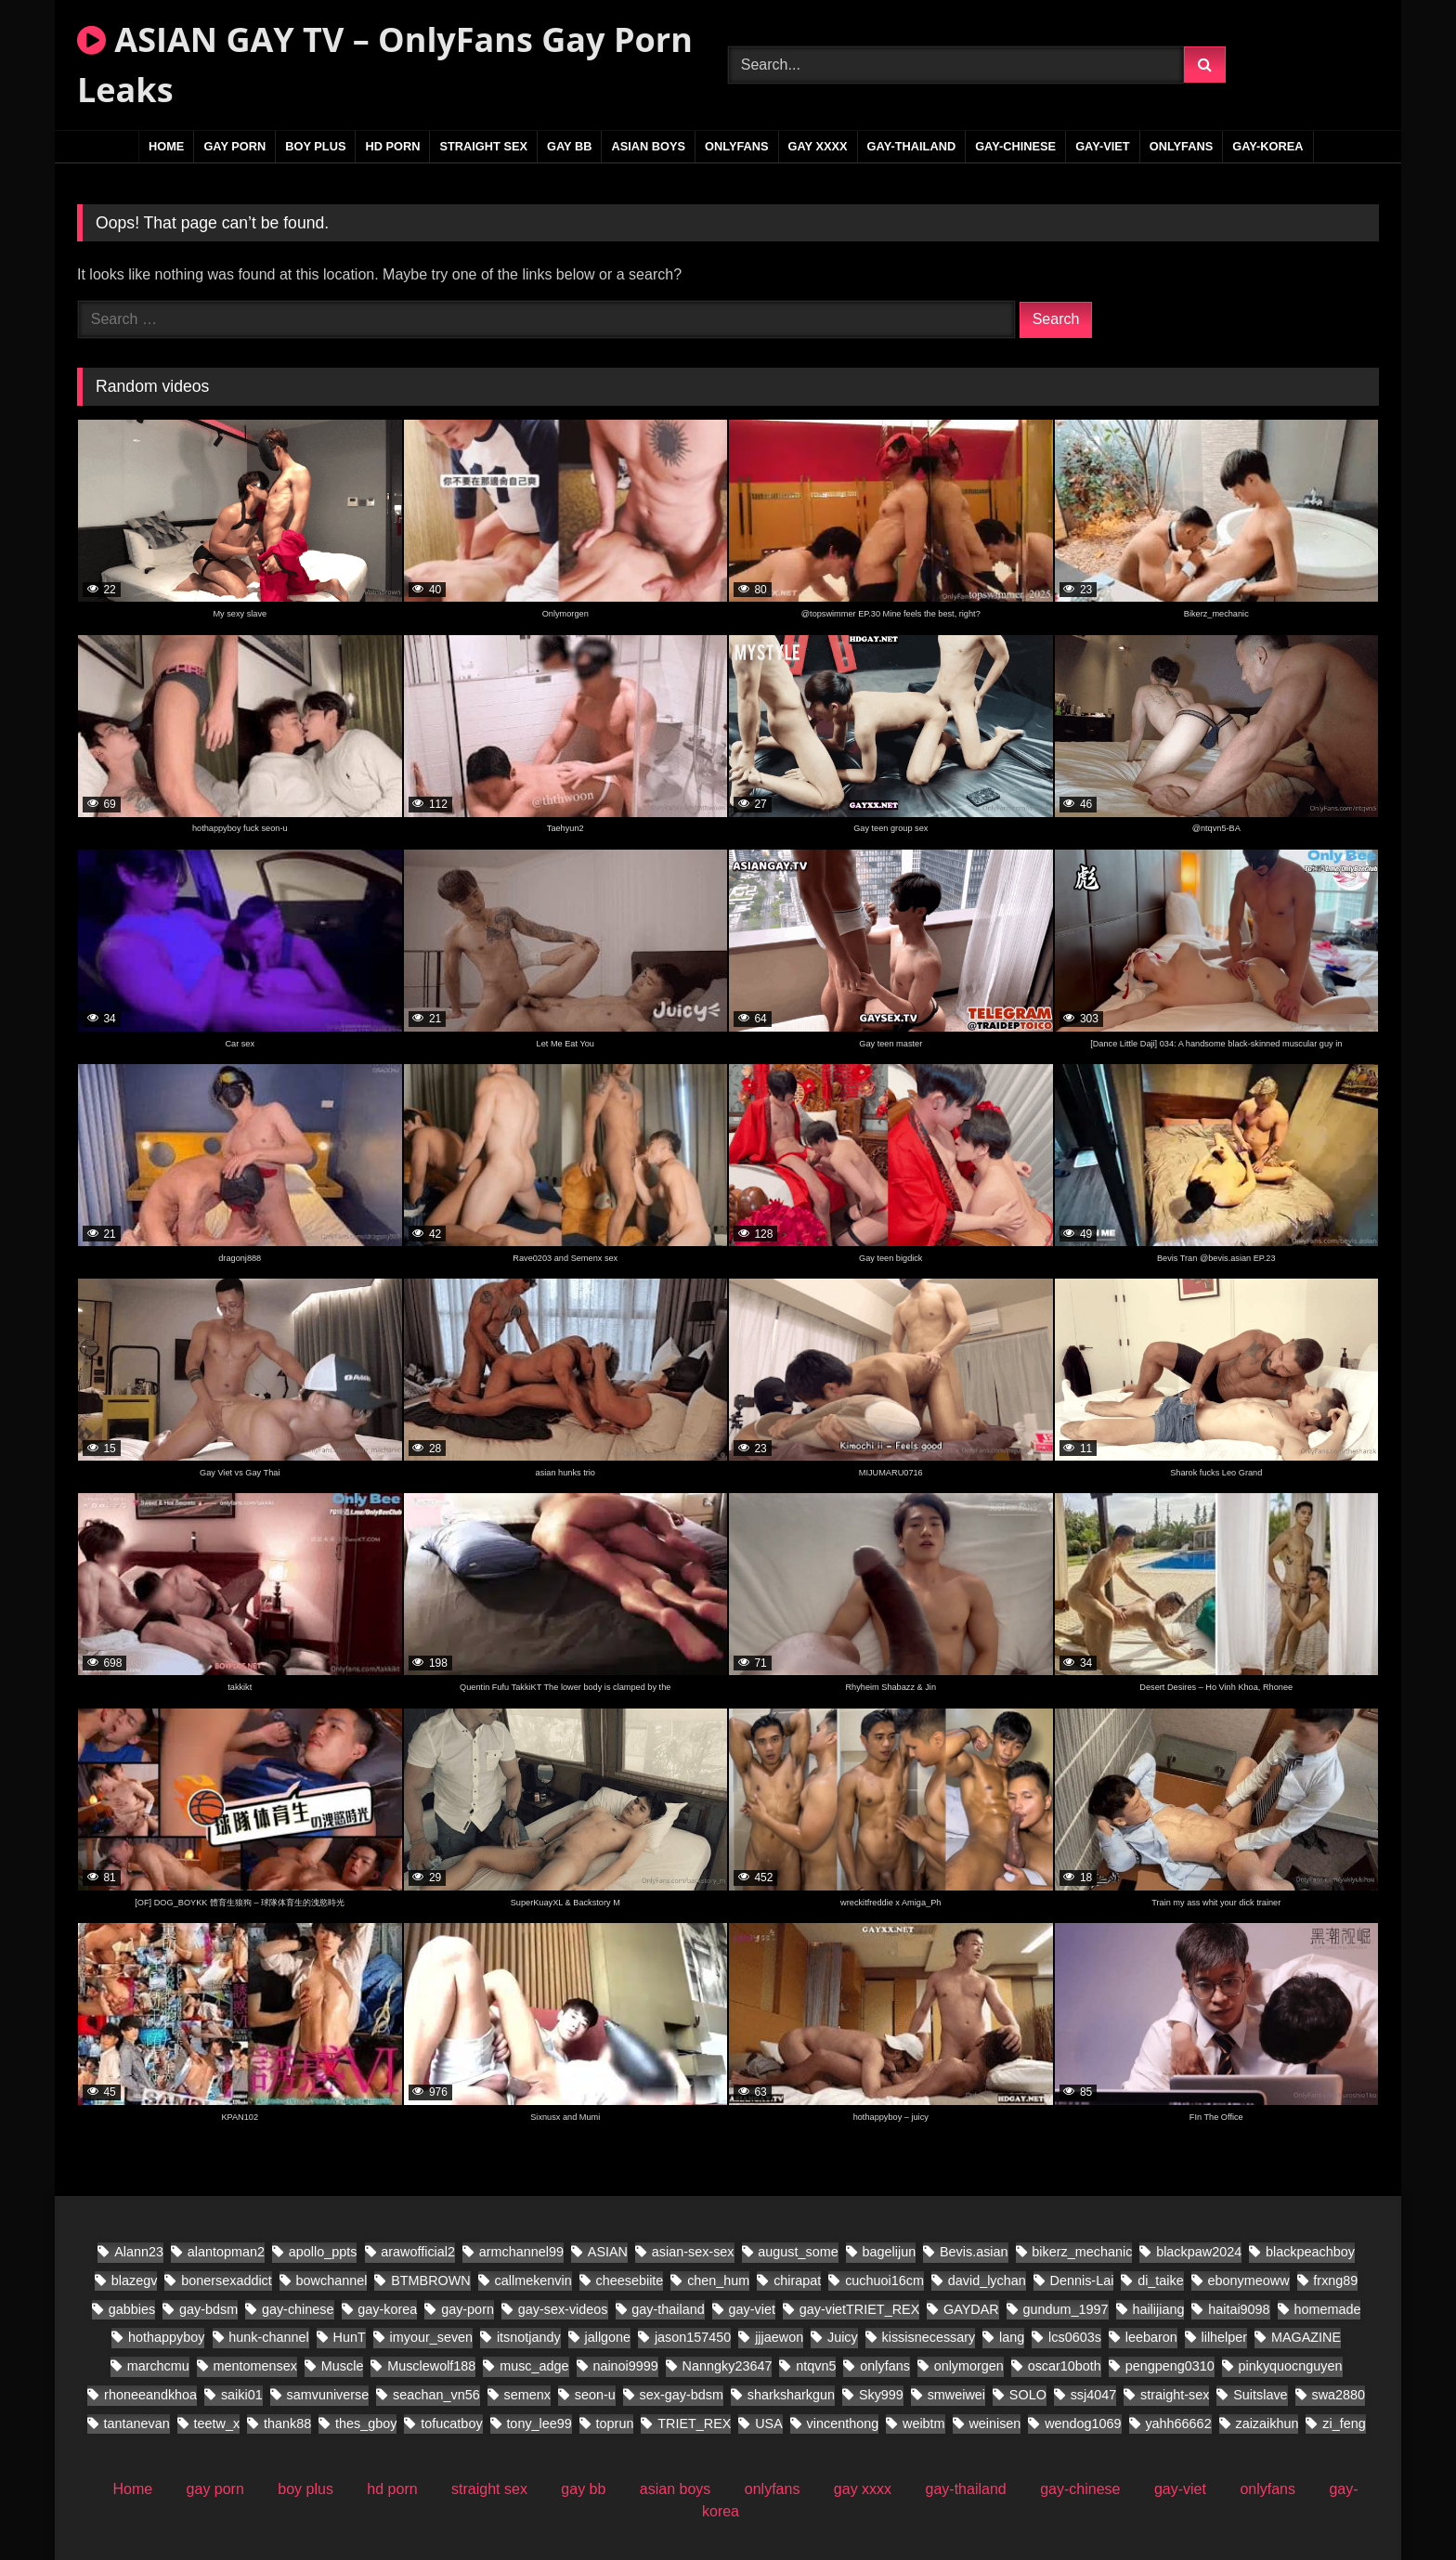  What do you see at coordinates (1083, 2423) in the screenshot?
I see `wendog1069 [wendog1069 (21 items)]` at bounding box center [1083, 2423].